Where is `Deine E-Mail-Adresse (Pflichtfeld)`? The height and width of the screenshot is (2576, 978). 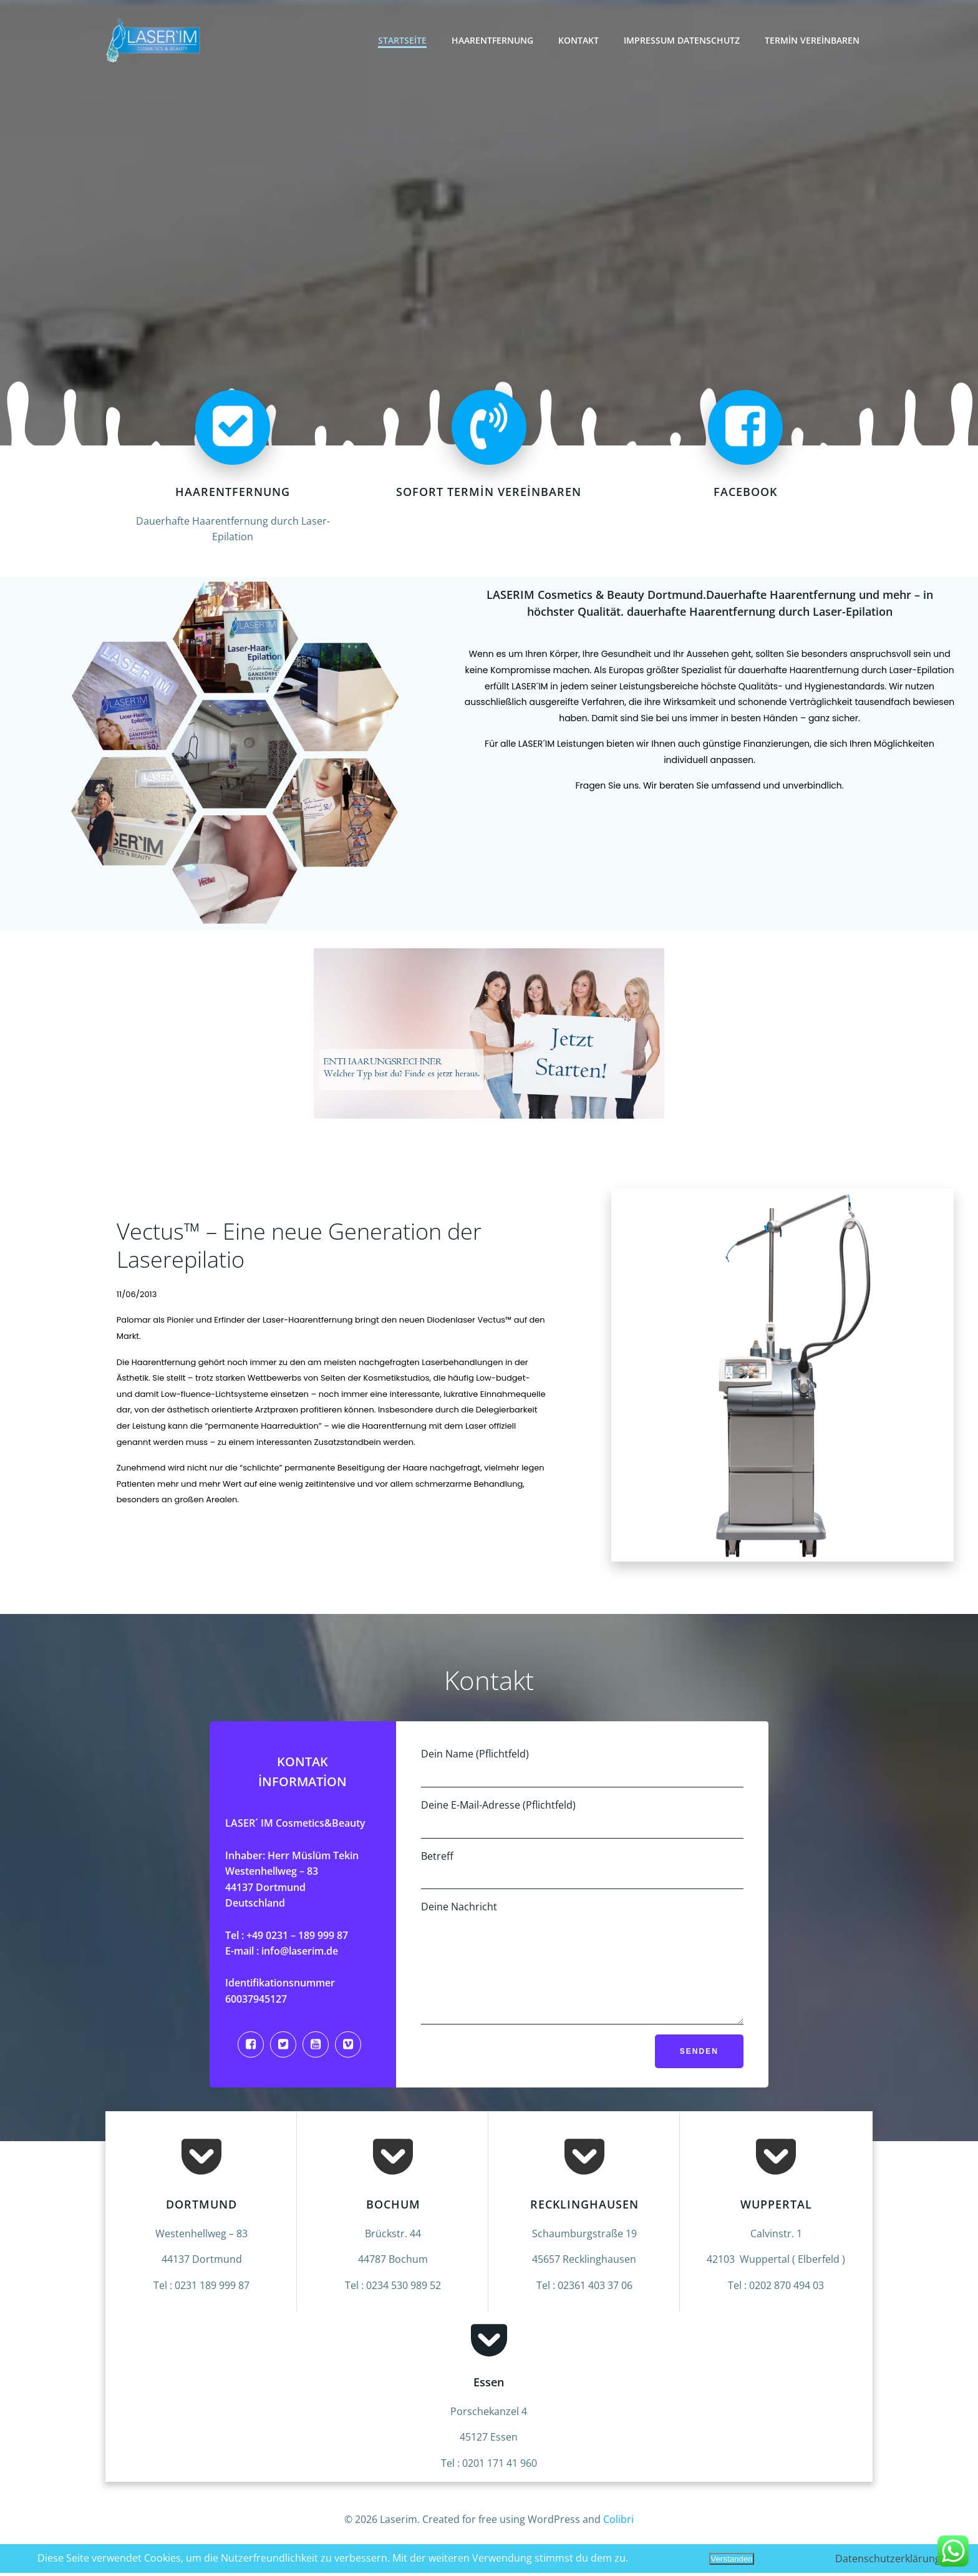 Deine E-Mail-Adresse (Pflichtfeld) is located at coordinates (582, 1821).